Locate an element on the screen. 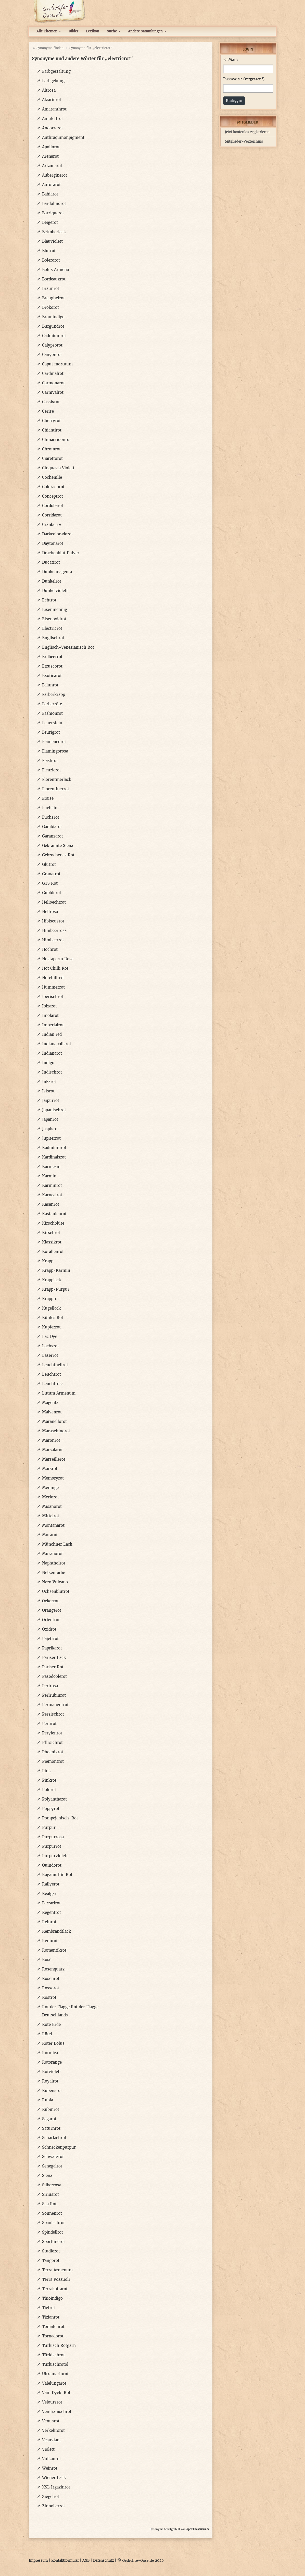 This screenshot has width=305, height=2576. Falunrot is located at coordinates (50, 685).